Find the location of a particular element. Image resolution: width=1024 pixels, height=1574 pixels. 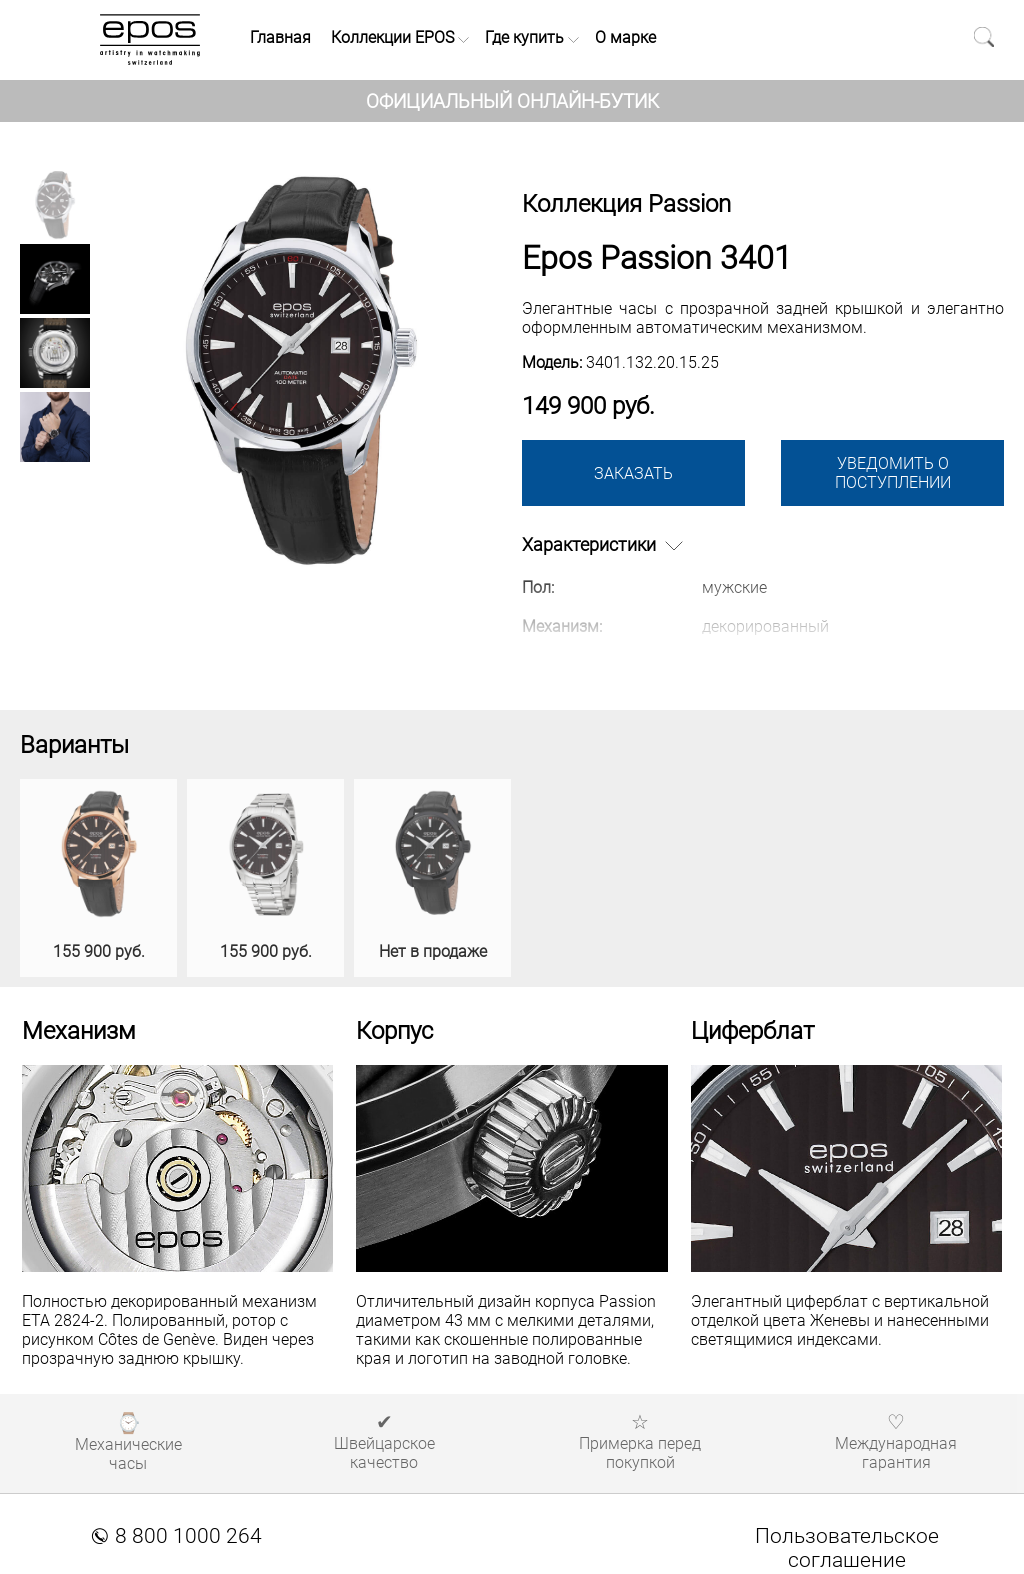

8 800 1000 264 is located at coordinates (177, 1536).